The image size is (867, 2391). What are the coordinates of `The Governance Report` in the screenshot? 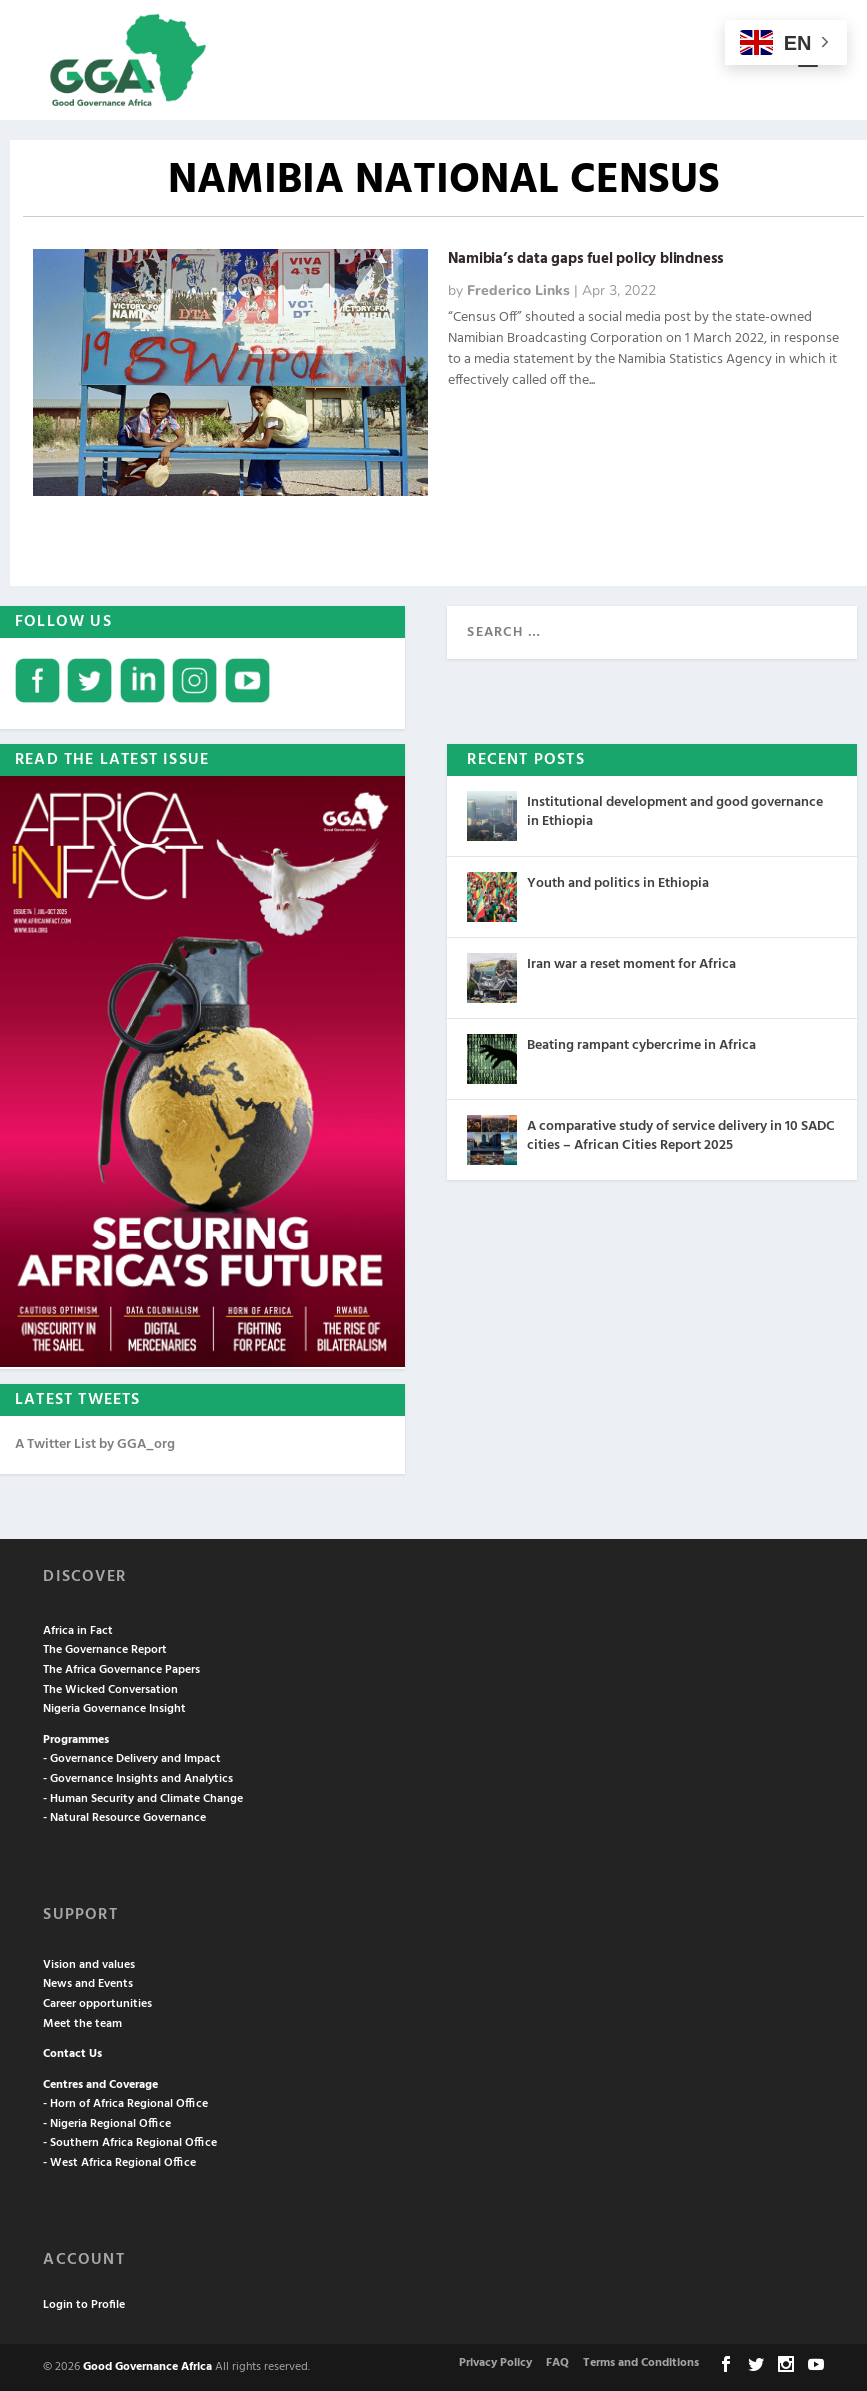 It's located at (105, 1650).